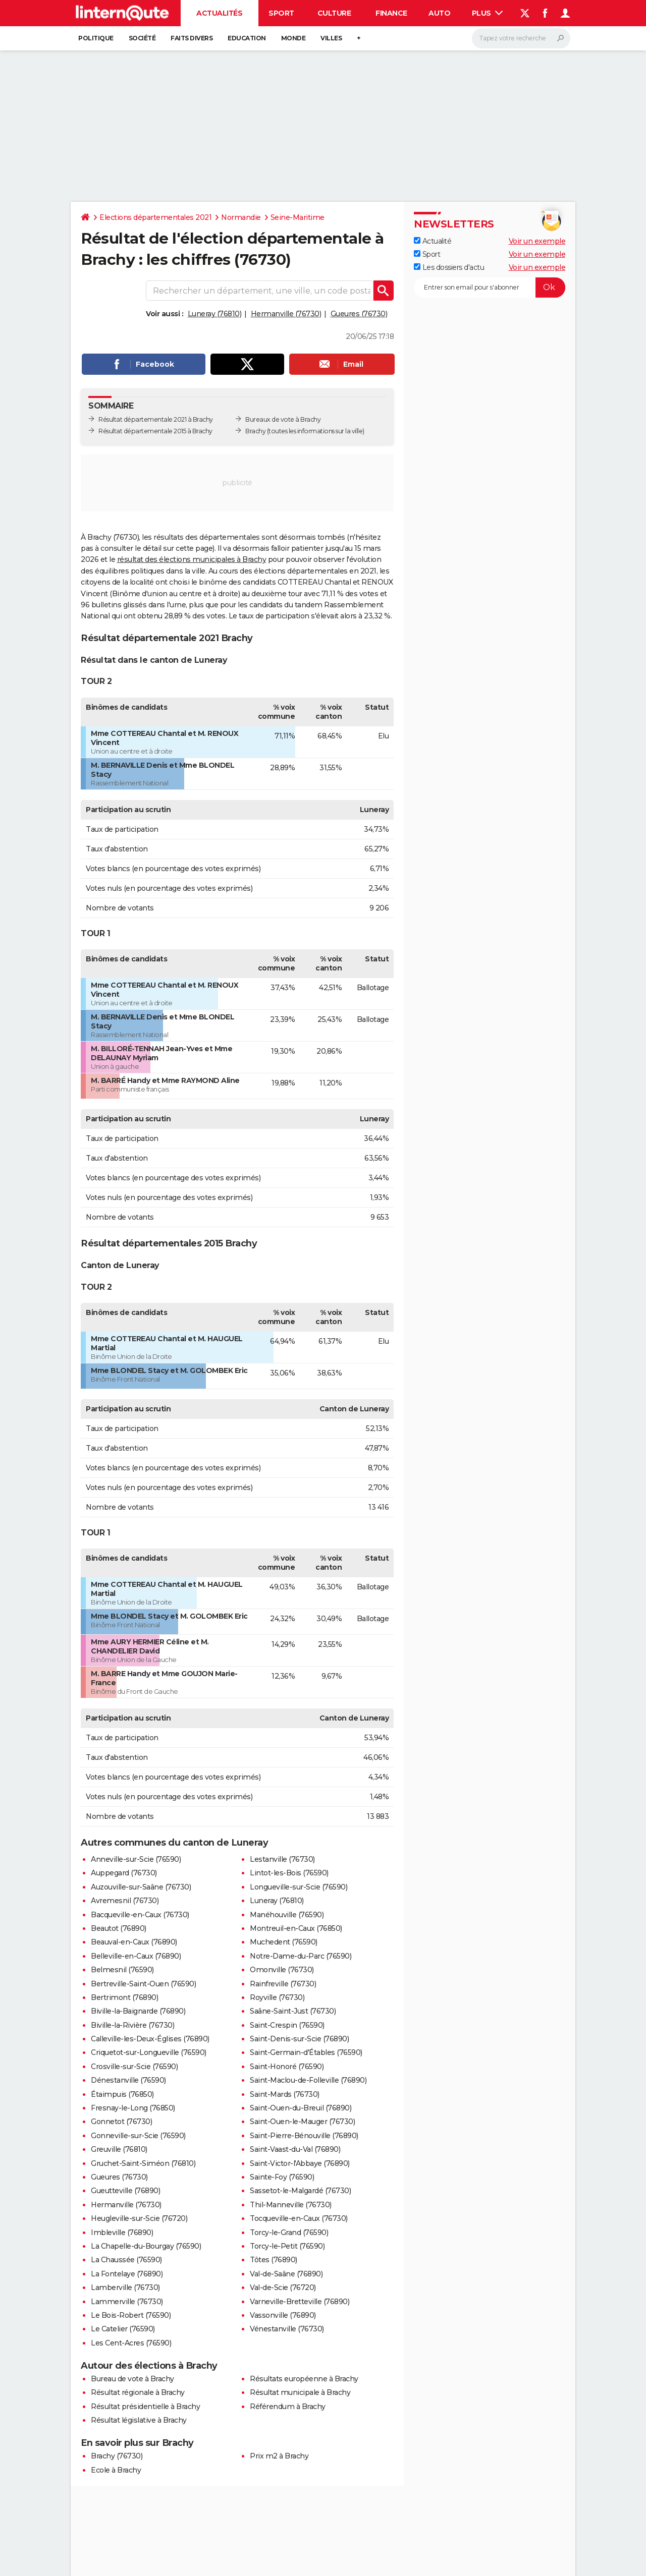 Image resolution: width=646 pixels, height=2576 pixels. I want to click on Saint-Germain-d'Étables (76590), so click(306, 2052).